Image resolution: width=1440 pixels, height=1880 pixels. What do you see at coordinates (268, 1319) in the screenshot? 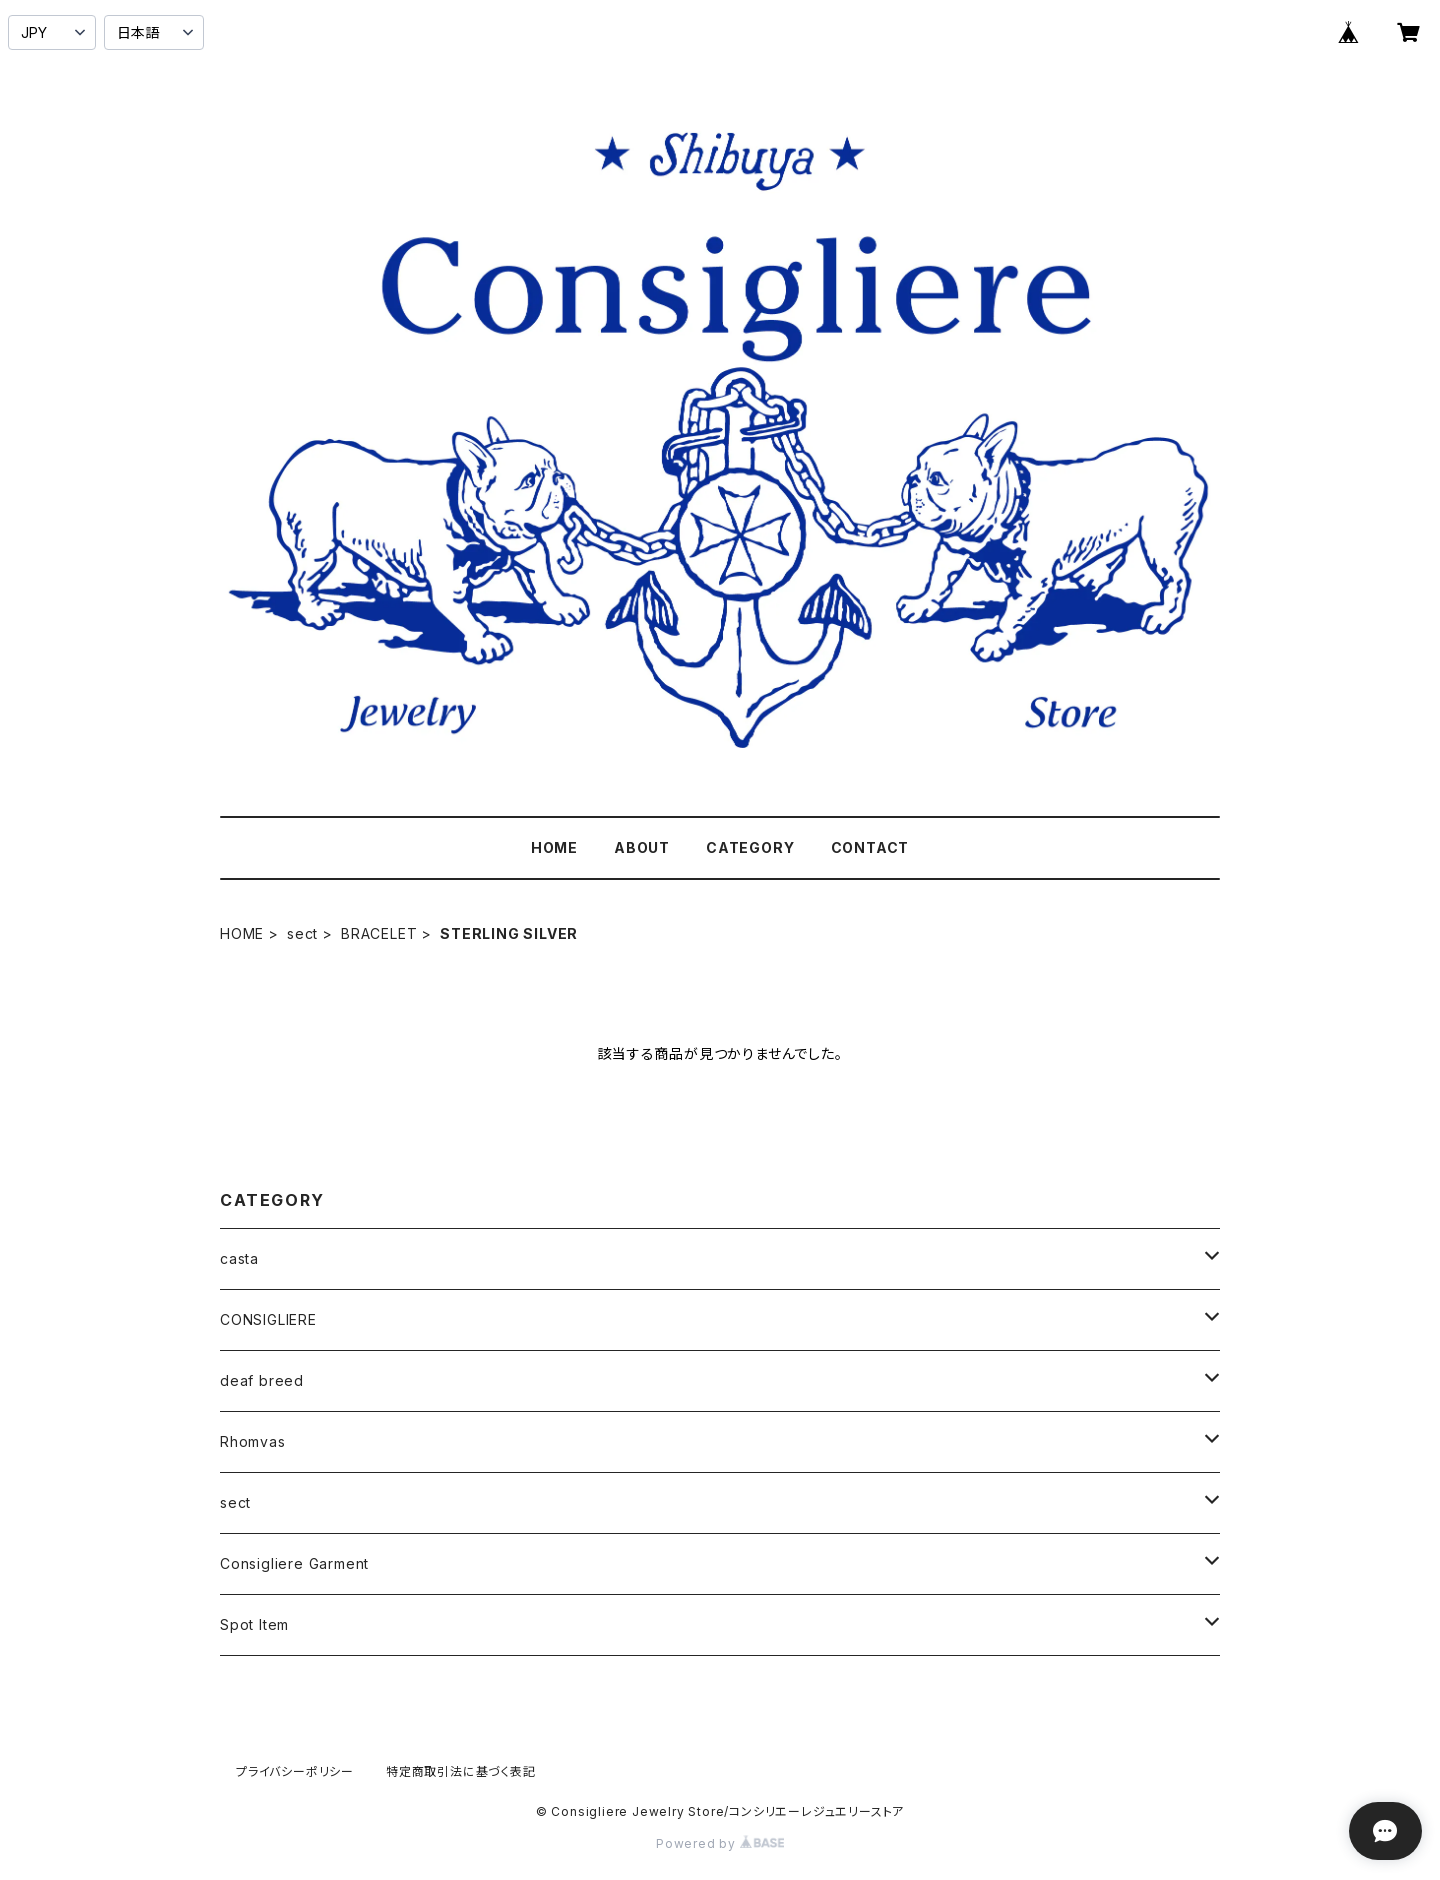
I see `CONSIGLIERE` at bounding box center [268, 1319].